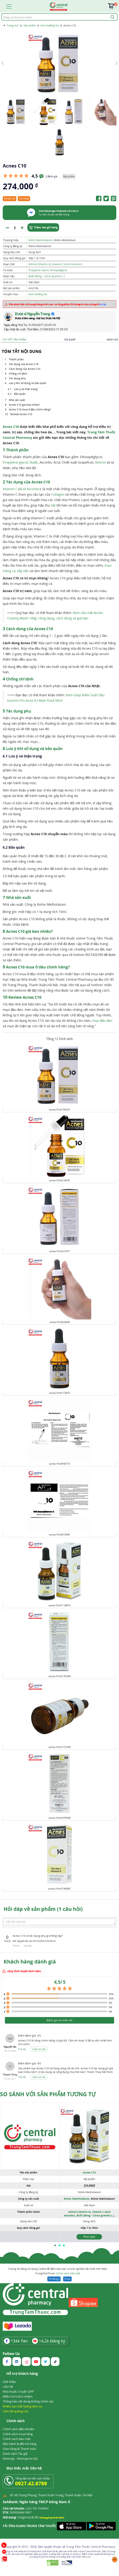  What do you see at coordinates (15, 2411) in the screenshot?
I see `Liên hệ quảng cáo` at bounding box center [15, 2411].